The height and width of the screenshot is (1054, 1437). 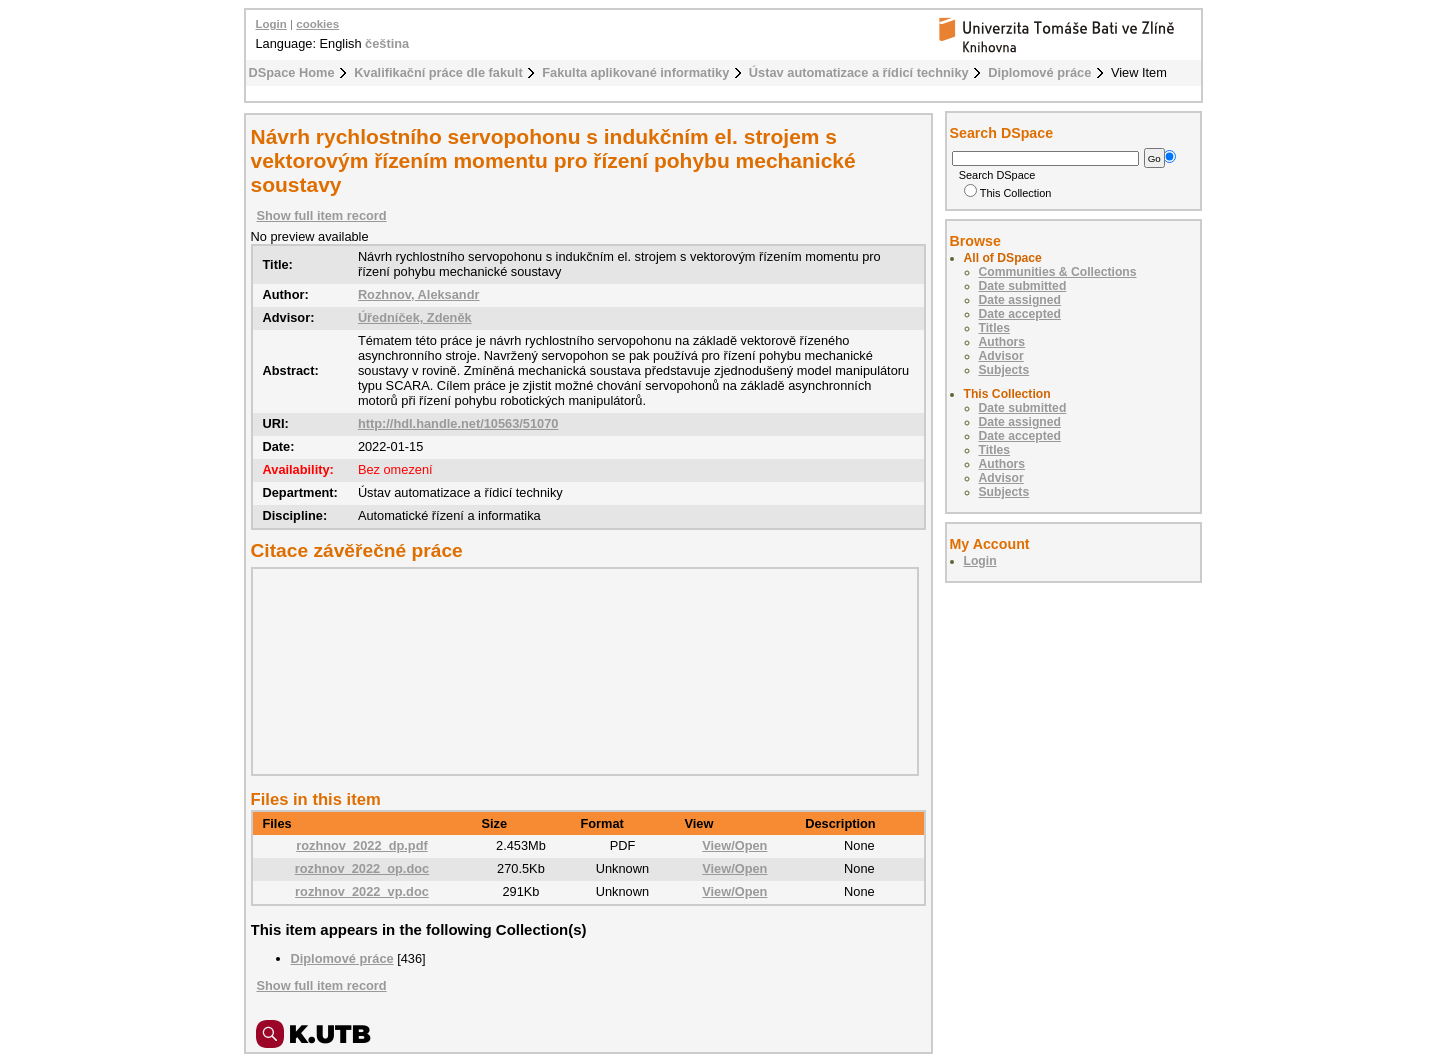 I want to click on Kvalifikační práce dle fakult, so click(x=438, y=72).